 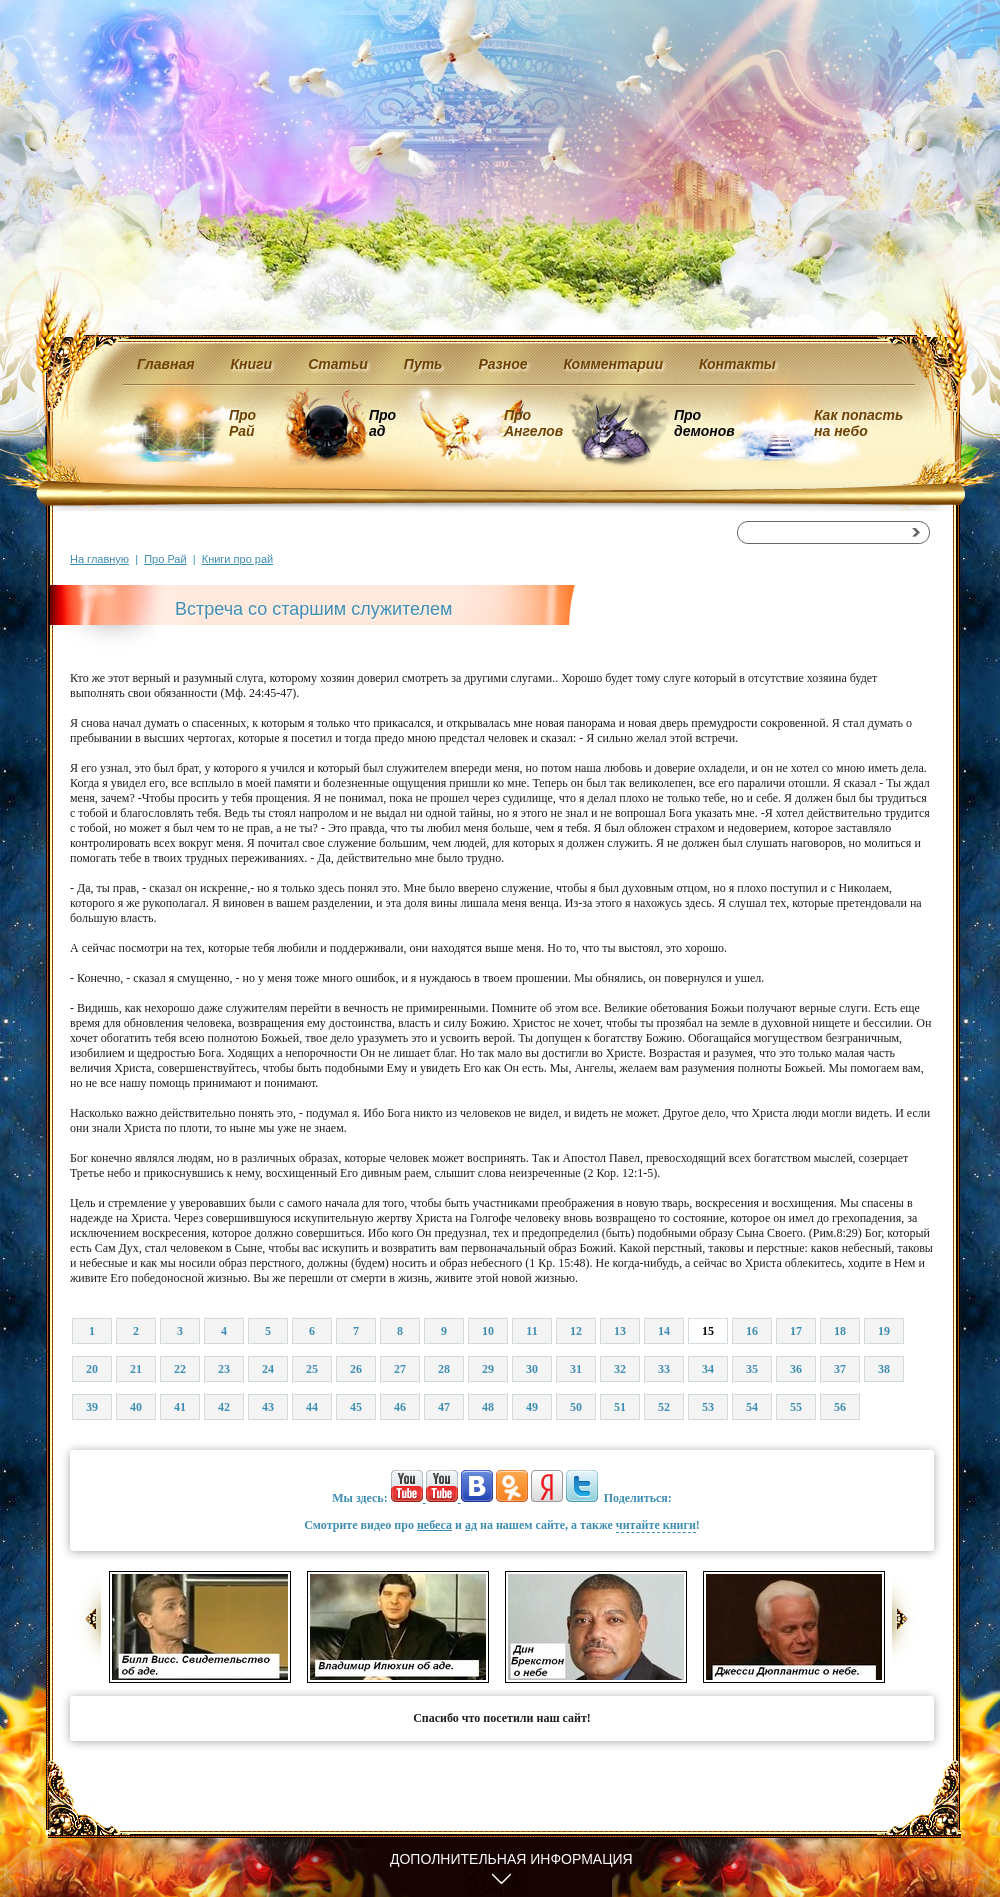 What do you see at coordinates (704, 423) in the screenshot?
I see `Про демонов` at bounding box center [704, 423].